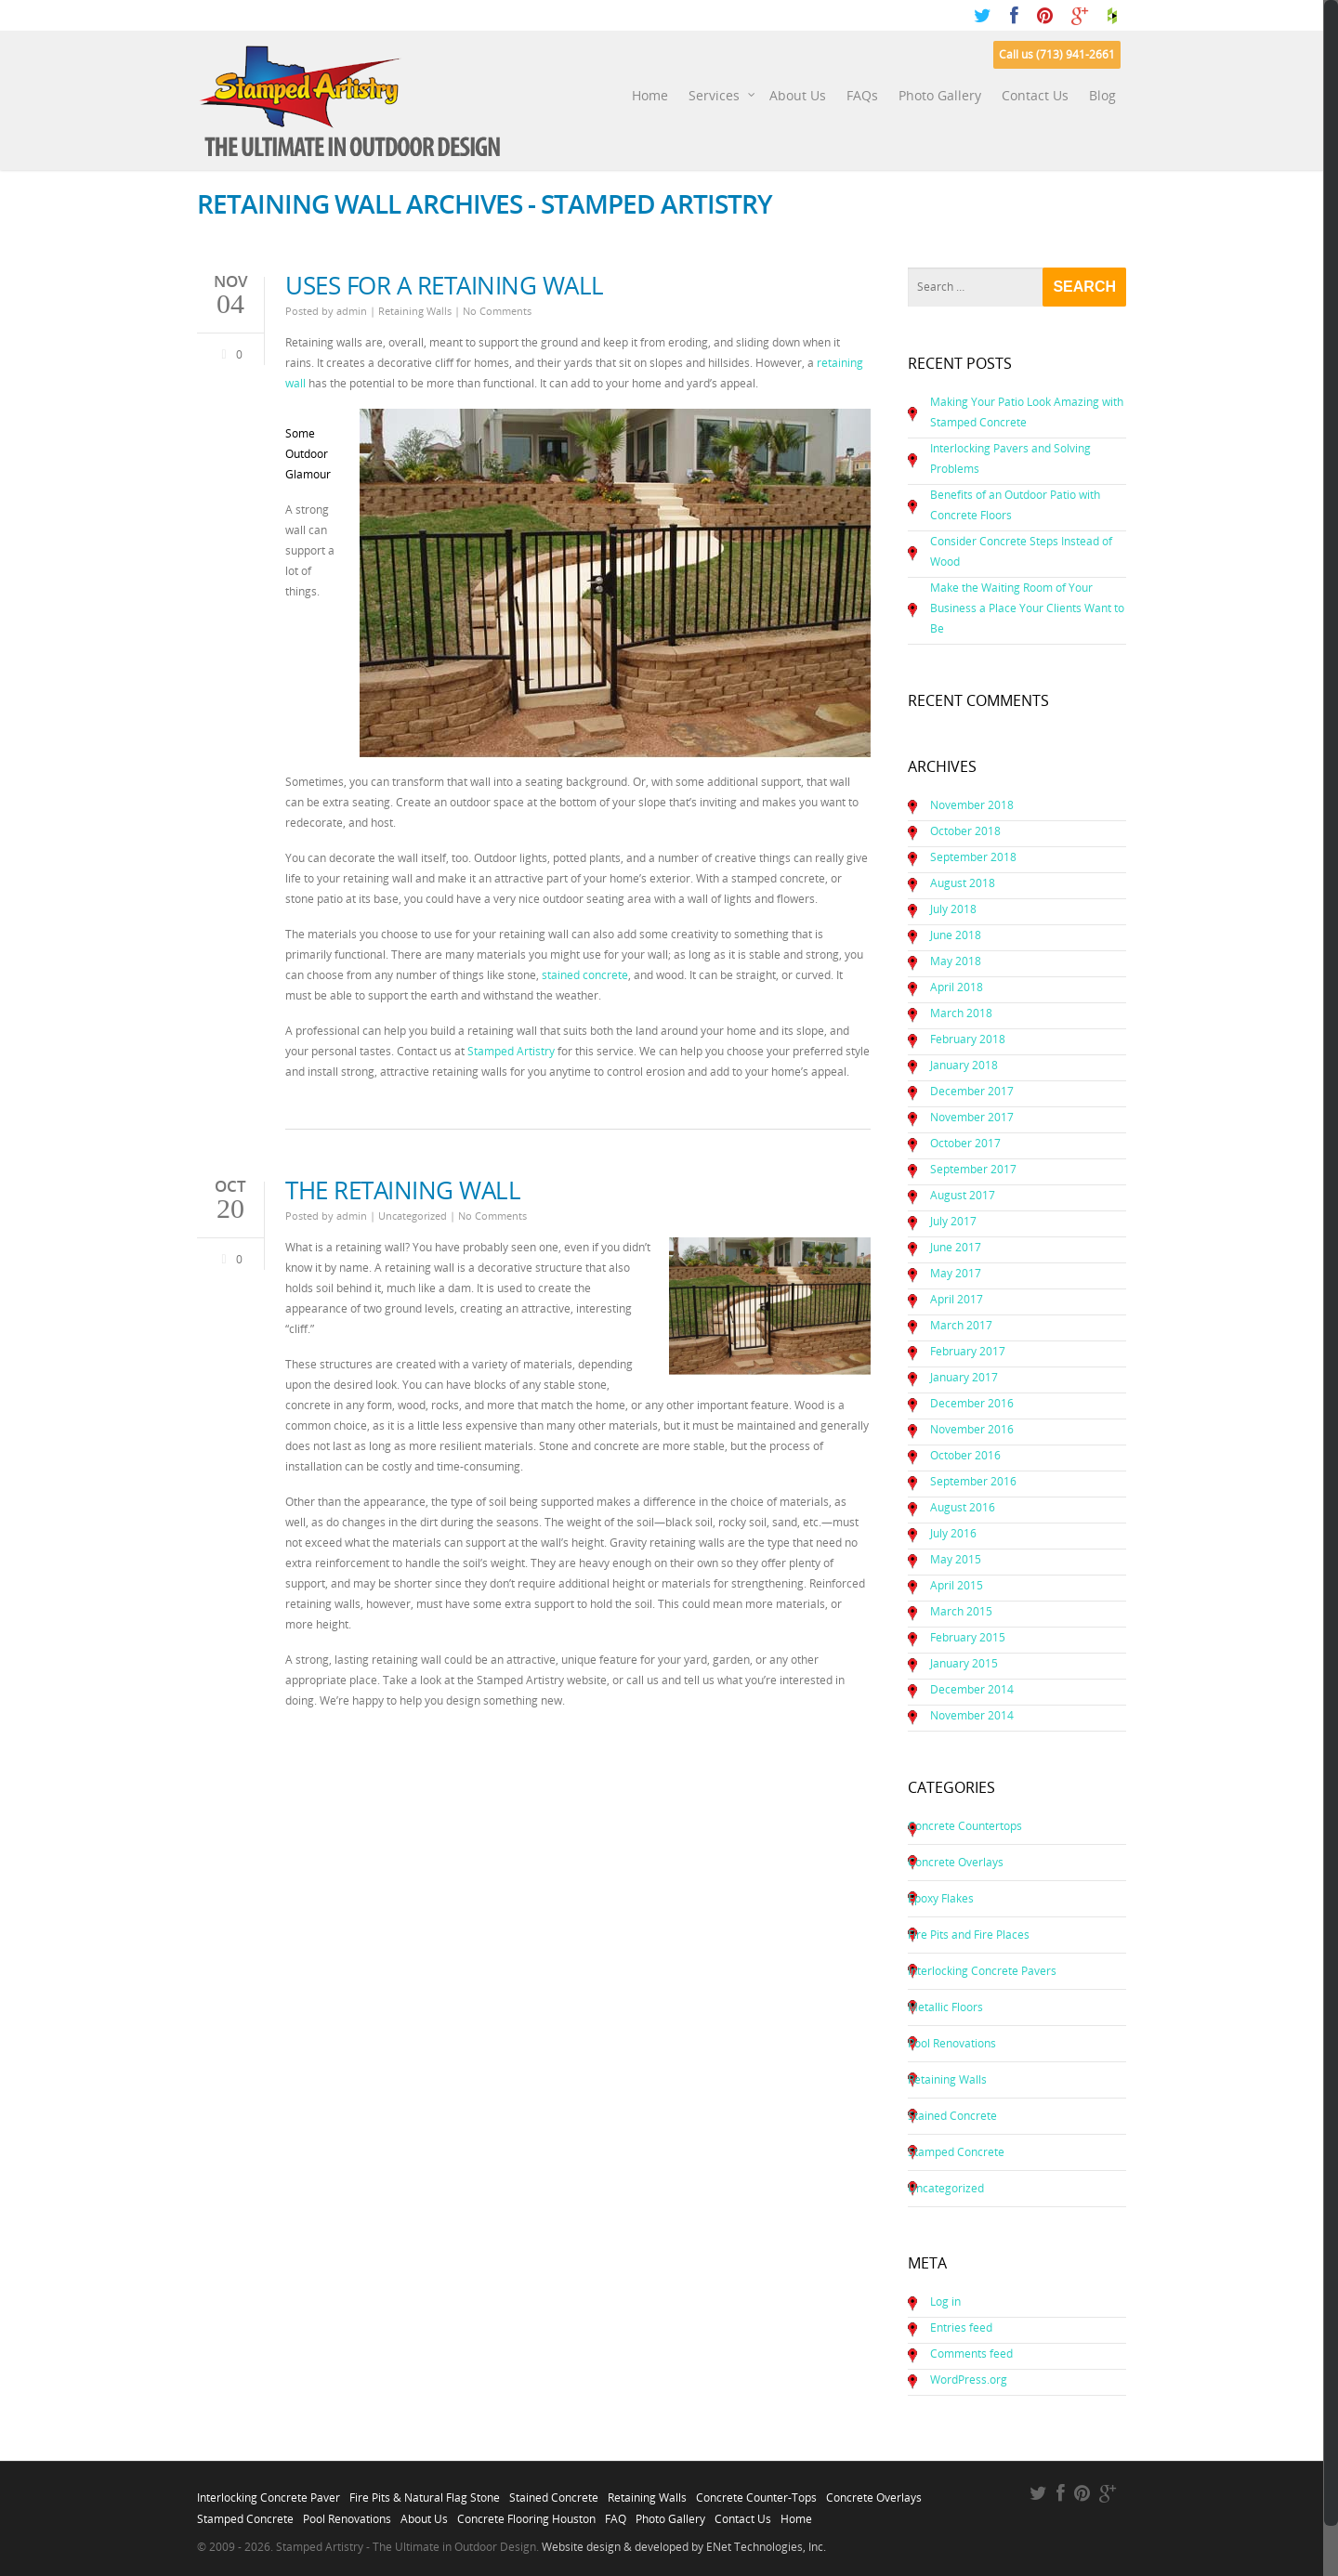 The width and height of the screenshot is (1338, 2576). What do you see at coordinates (956, 2152) in the screenshot?
I see `Stamped Concrete` at bounding box center [956, 2152].